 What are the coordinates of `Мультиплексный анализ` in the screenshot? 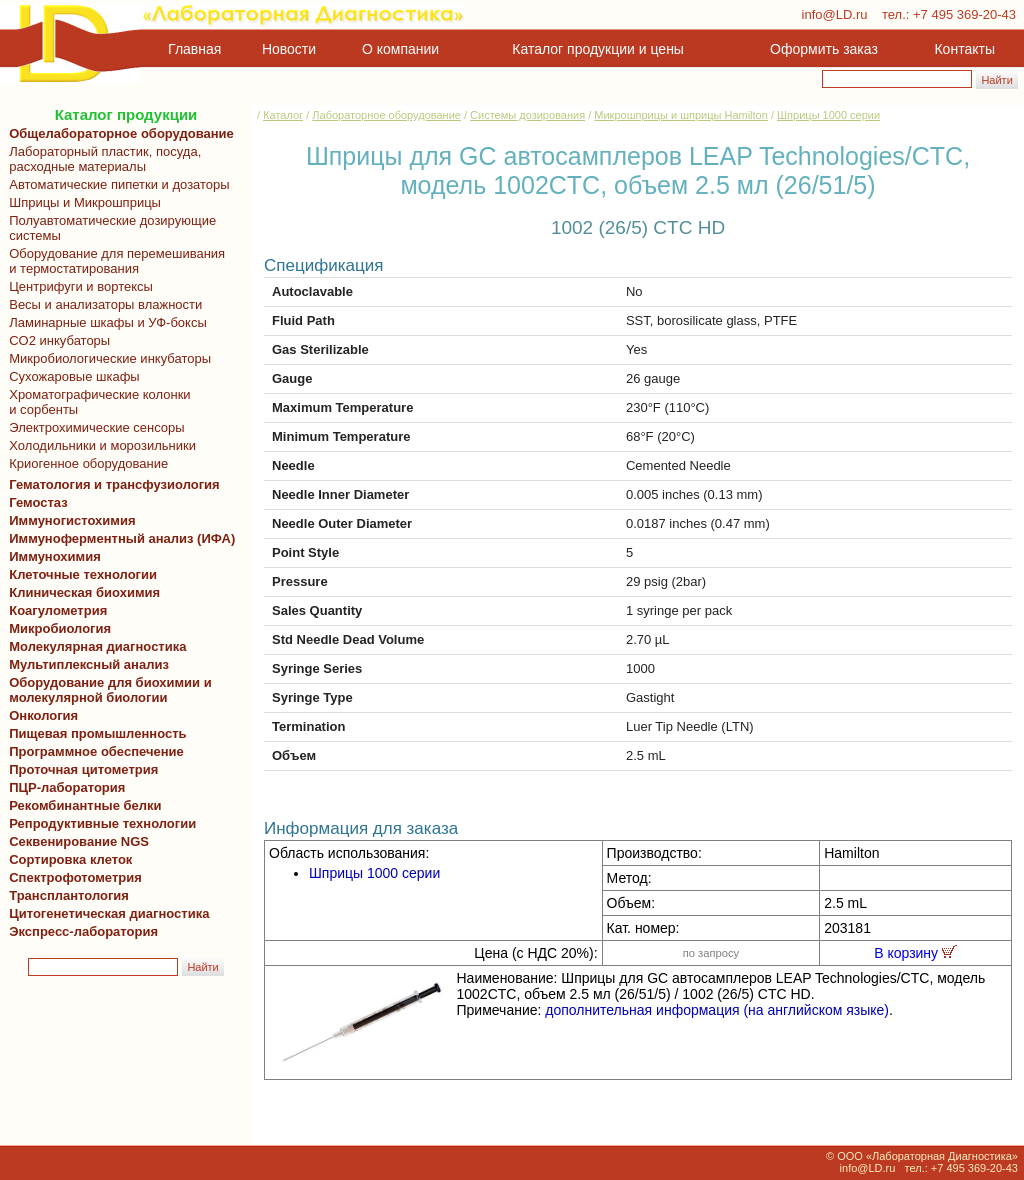 It's located at (89, 664).